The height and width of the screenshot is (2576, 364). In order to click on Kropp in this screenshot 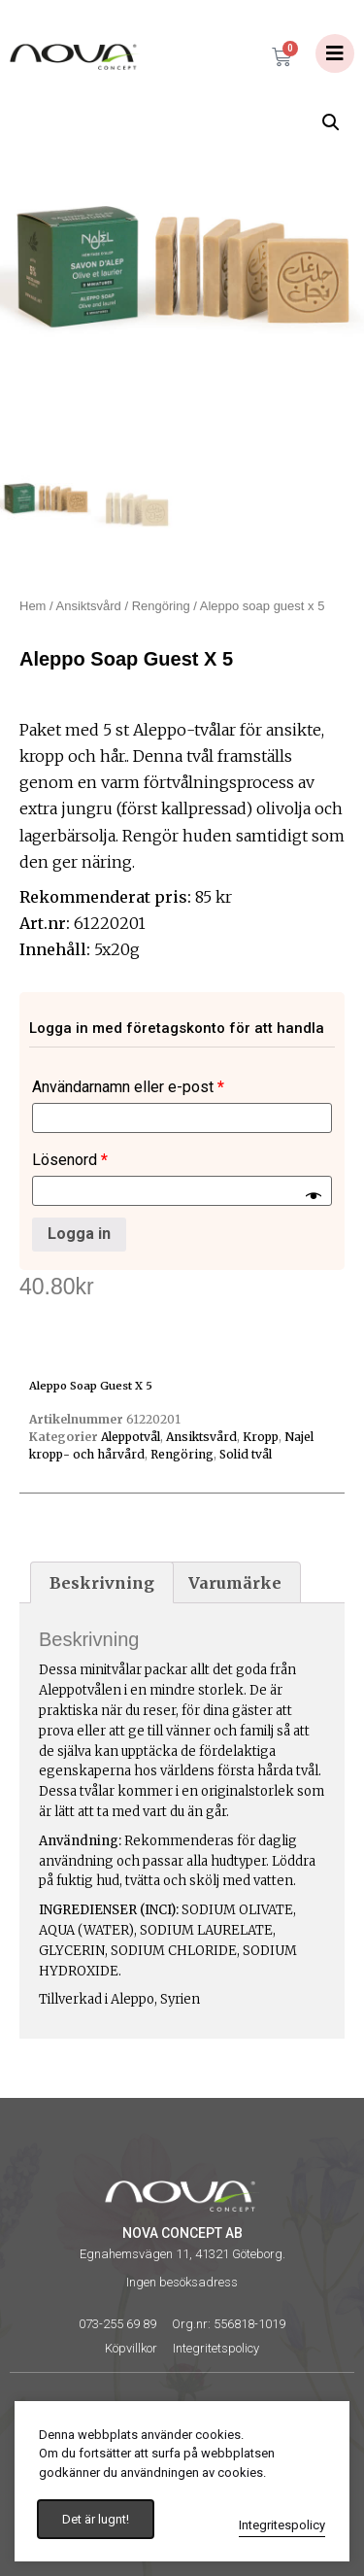, I will do `click(261, 1436)`.